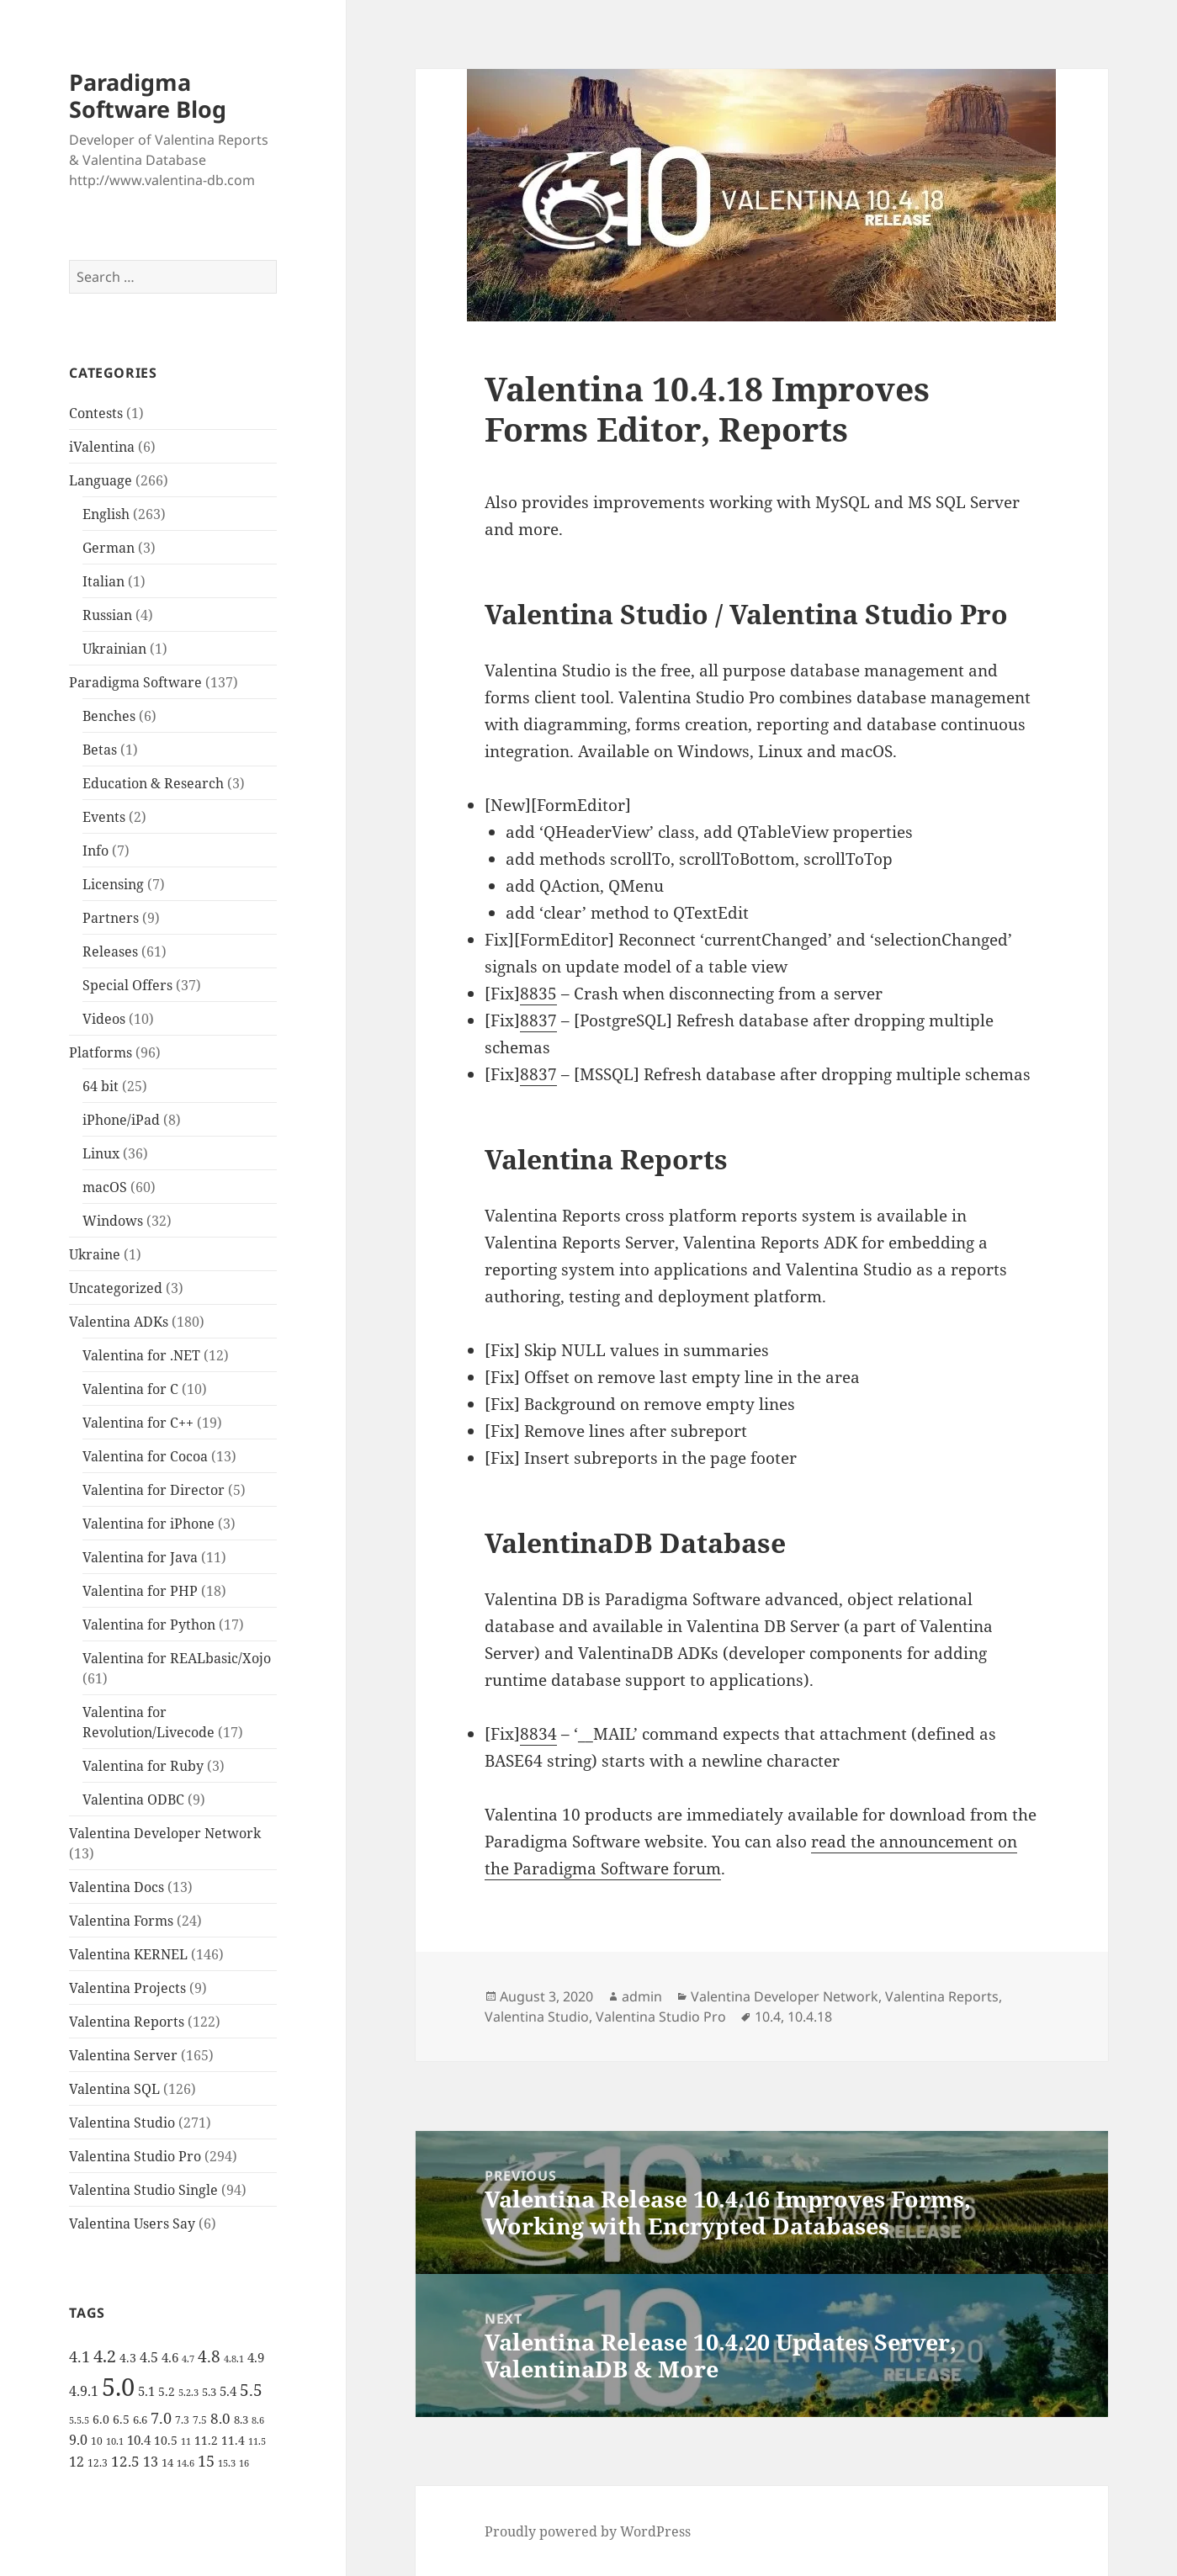  I want to click on Videos, so click(103, 1019).